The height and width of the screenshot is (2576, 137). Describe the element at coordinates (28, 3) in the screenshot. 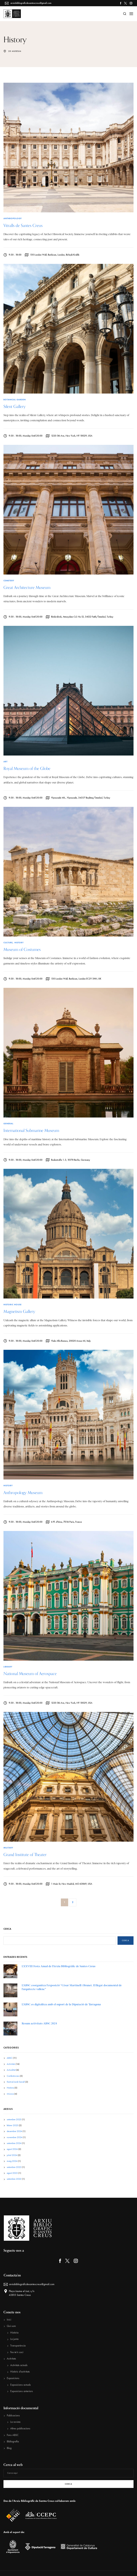

I see `arxiubibliograficdesantescreus@gmail.com` at that location.